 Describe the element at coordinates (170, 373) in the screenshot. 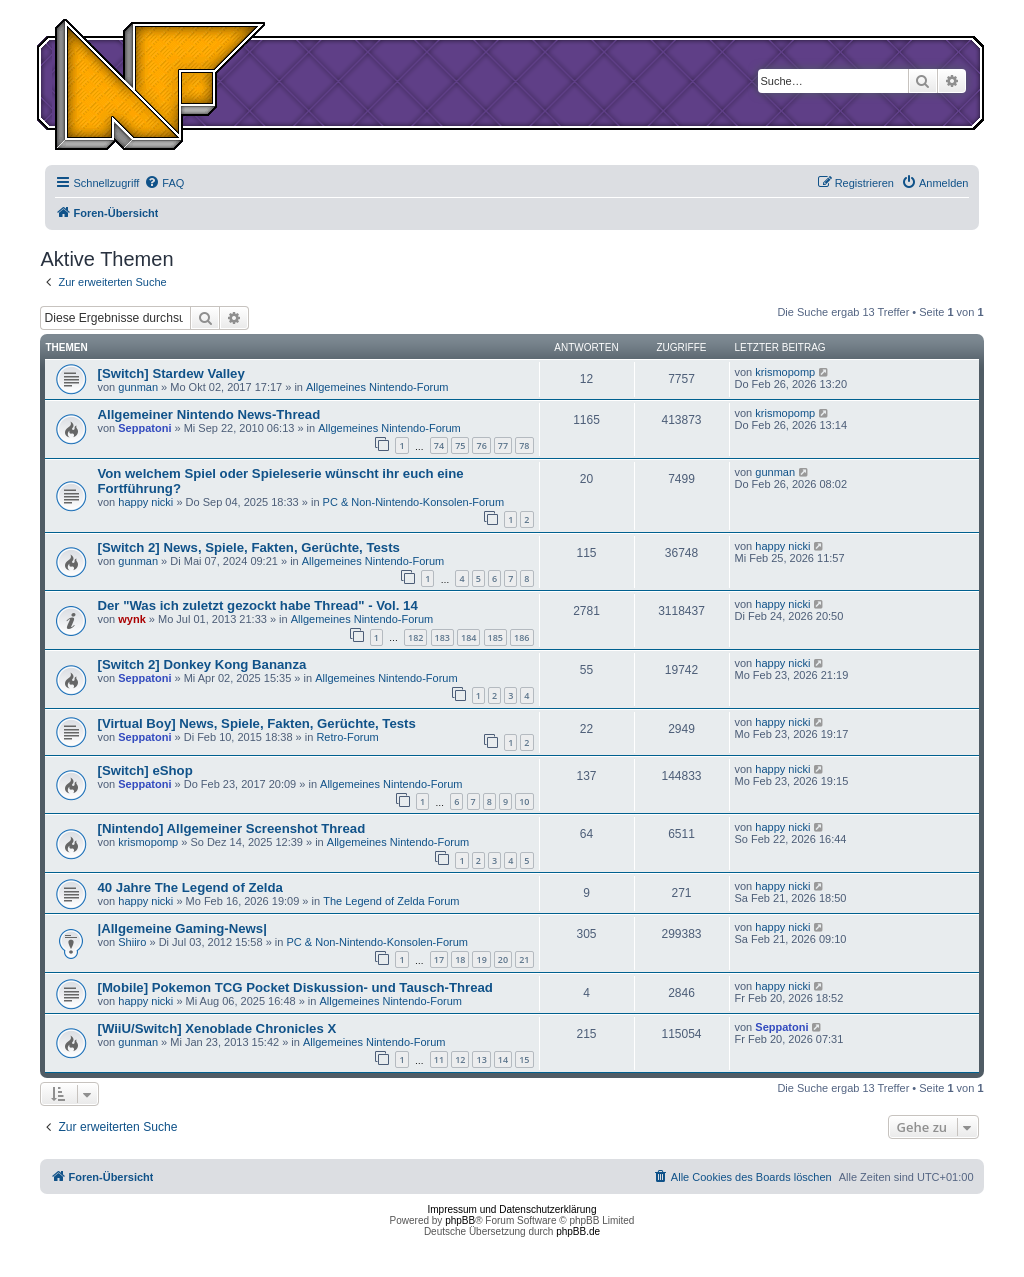

I see `[Switch] Stardew Valley` at that location.